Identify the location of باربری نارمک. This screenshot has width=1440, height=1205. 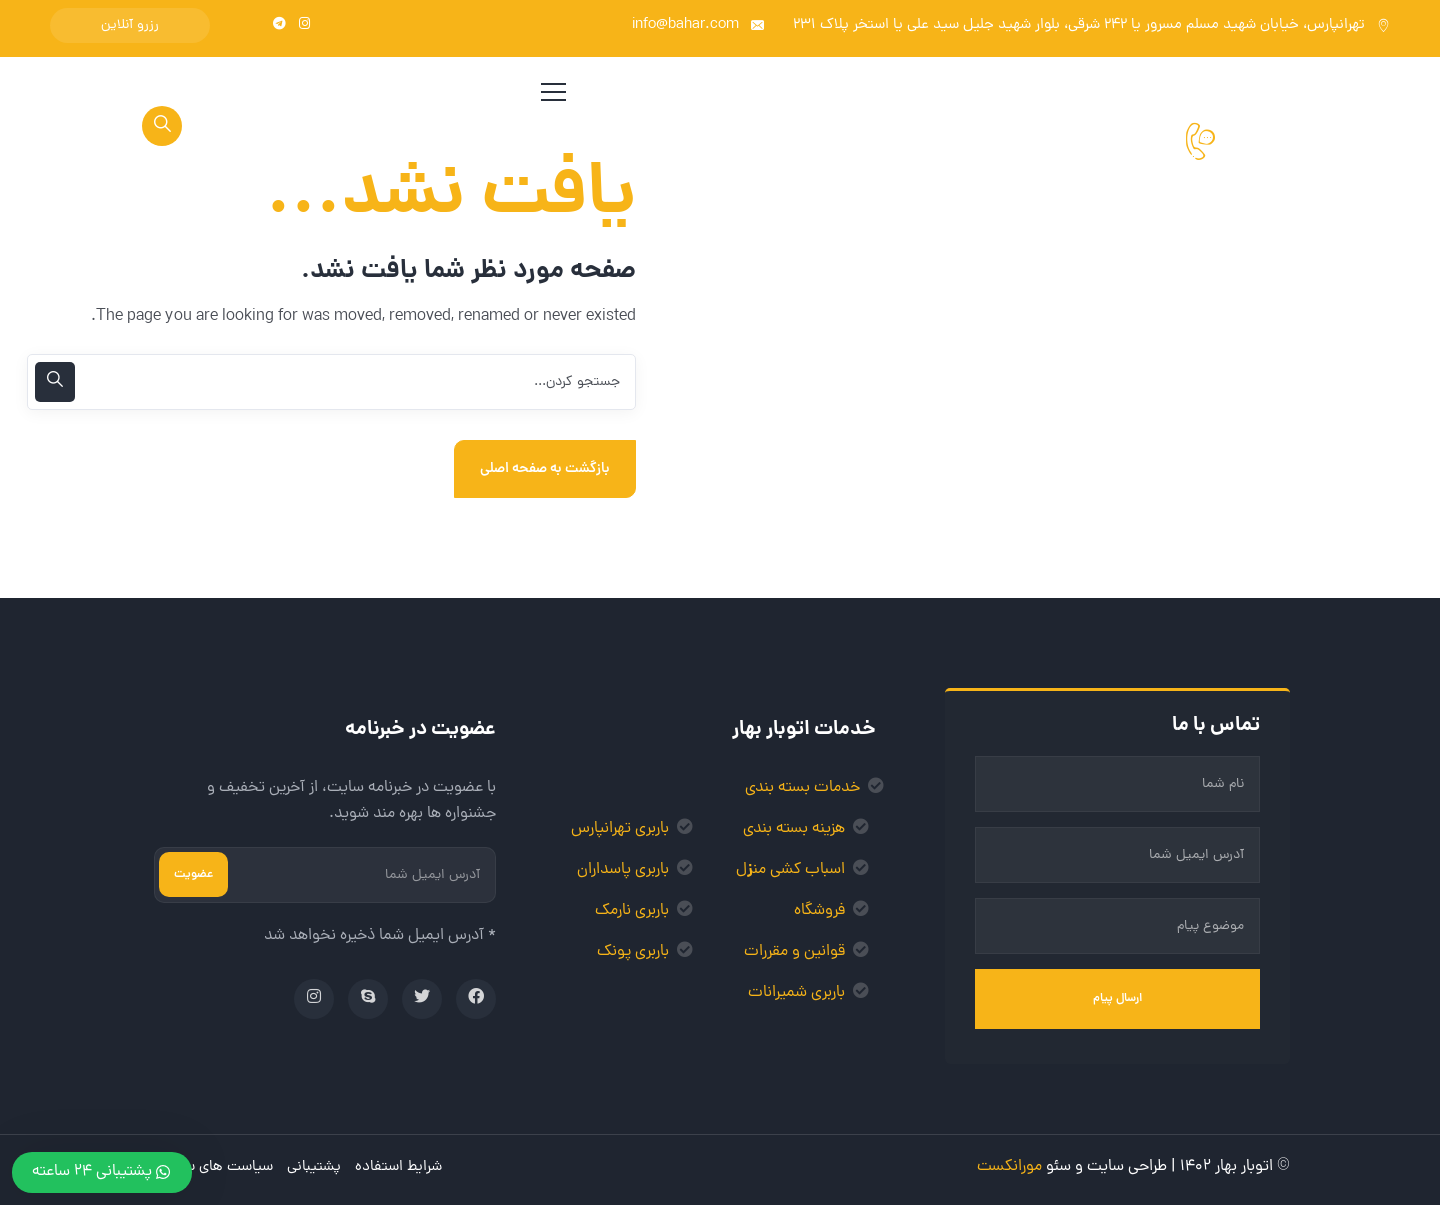
(632, 911).